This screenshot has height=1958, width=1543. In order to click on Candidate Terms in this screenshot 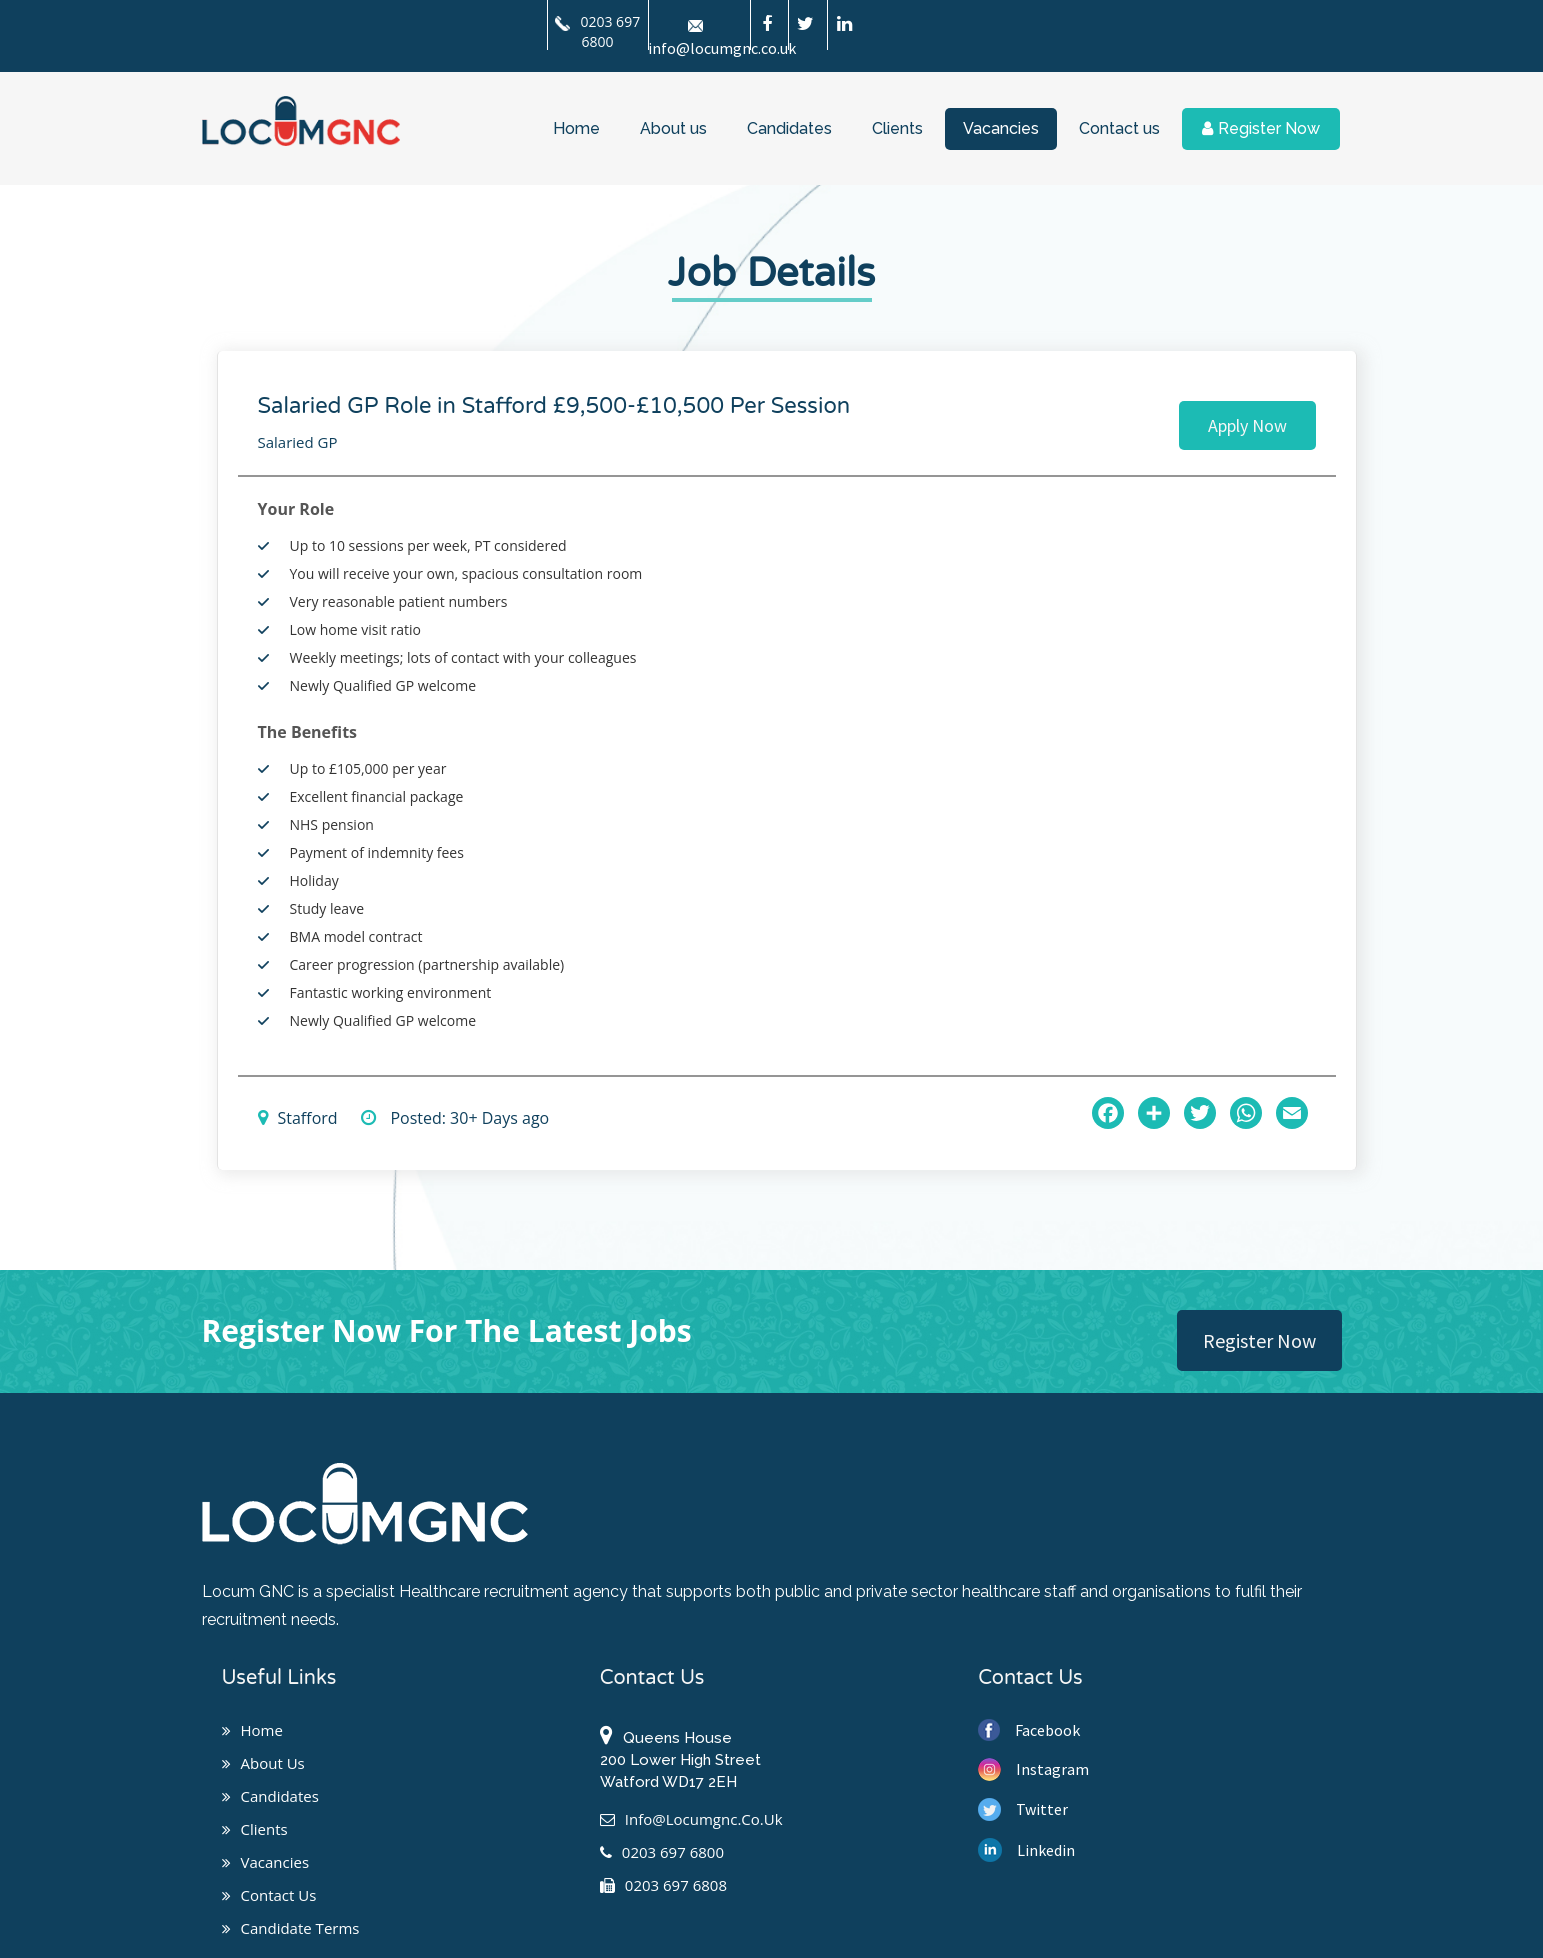, I will do `click(291, 1928)`.